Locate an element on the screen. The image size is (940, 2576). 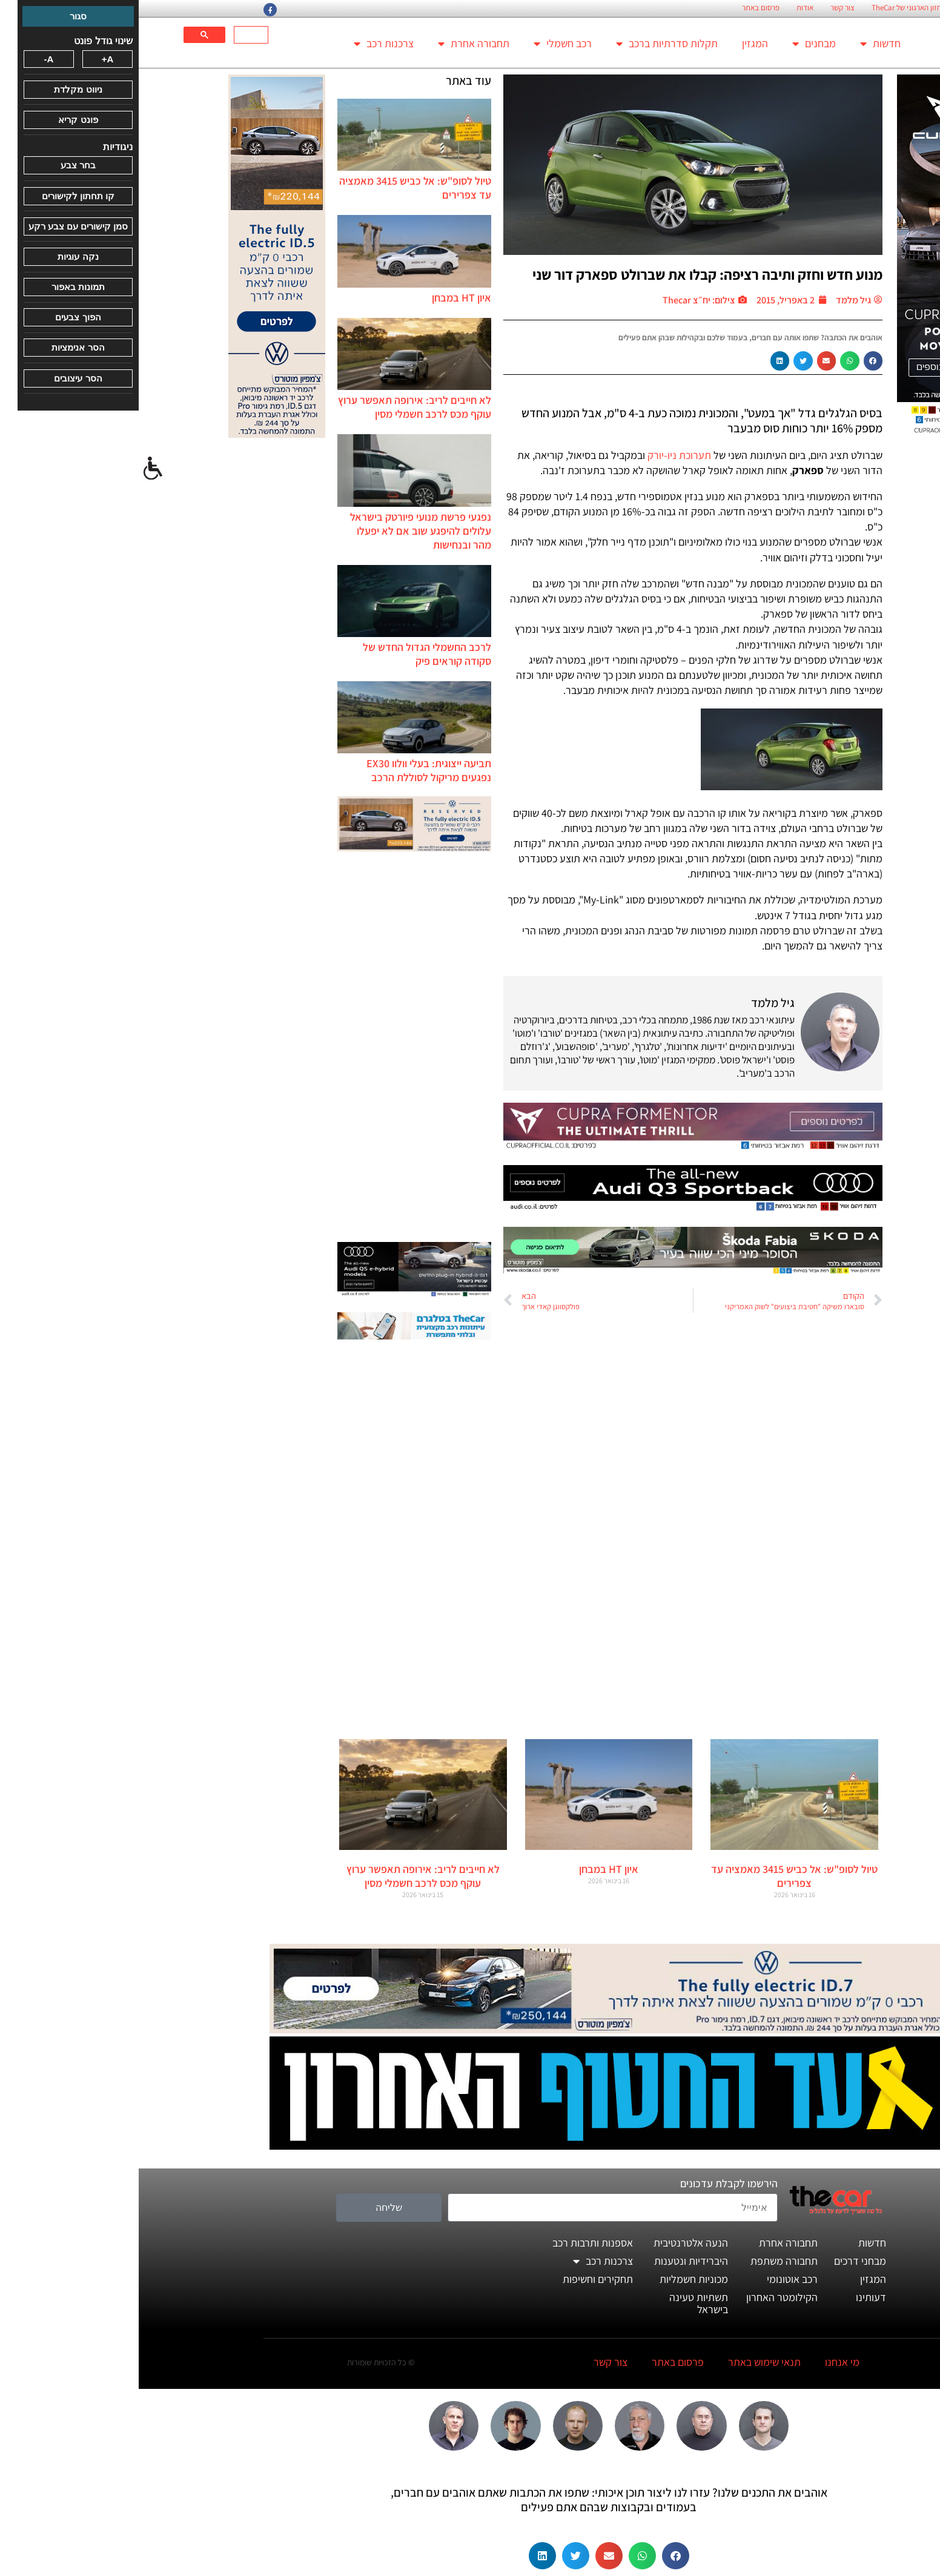
דעותינו is located at coordinates (732, 2297).